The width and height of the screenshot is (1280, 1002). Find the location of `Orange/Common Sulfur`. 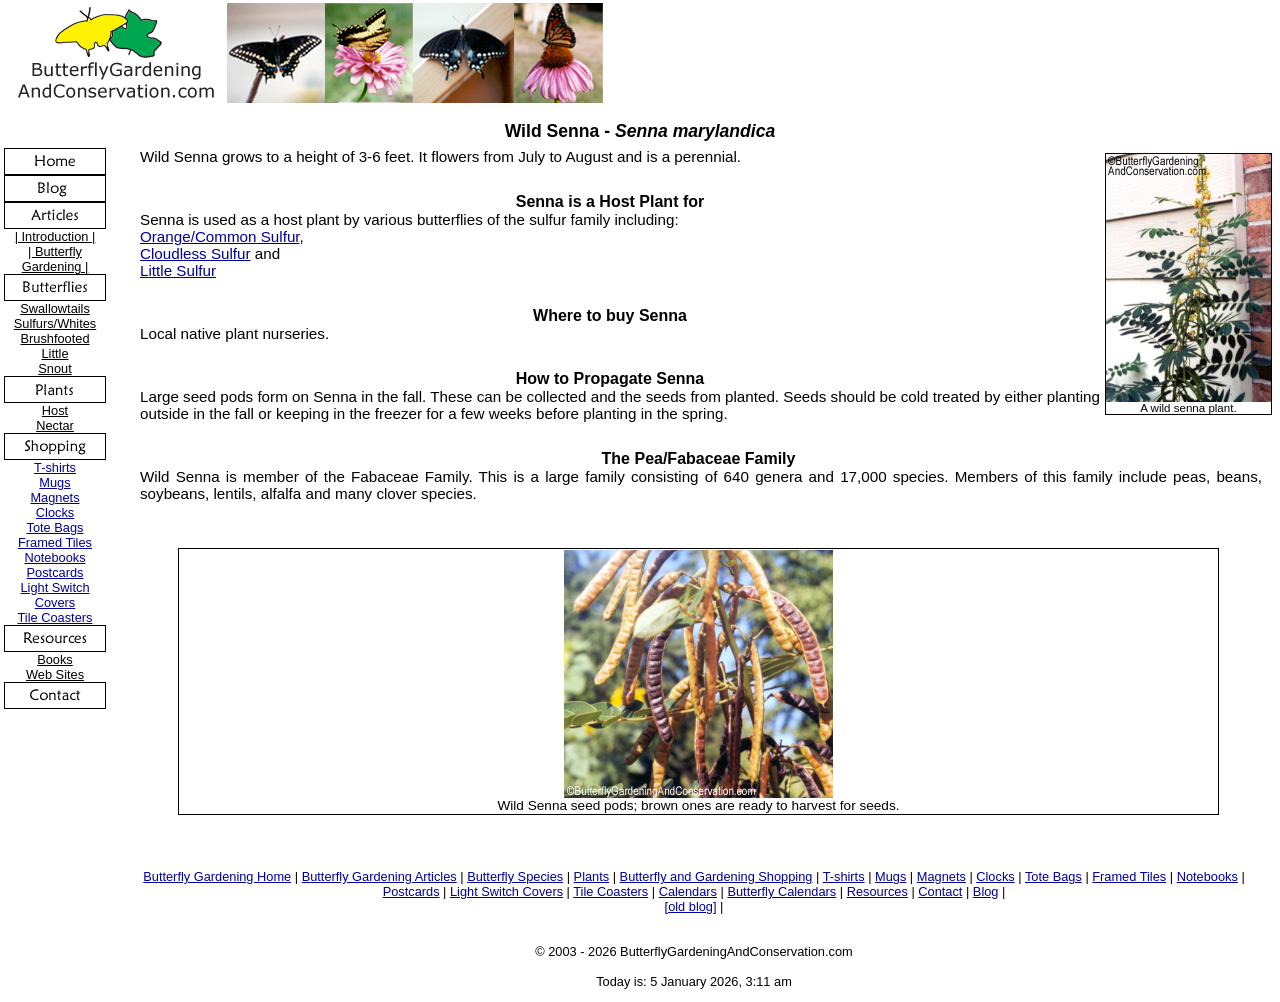

Orange/Common Sulfur is located at coordinates (220, 236).